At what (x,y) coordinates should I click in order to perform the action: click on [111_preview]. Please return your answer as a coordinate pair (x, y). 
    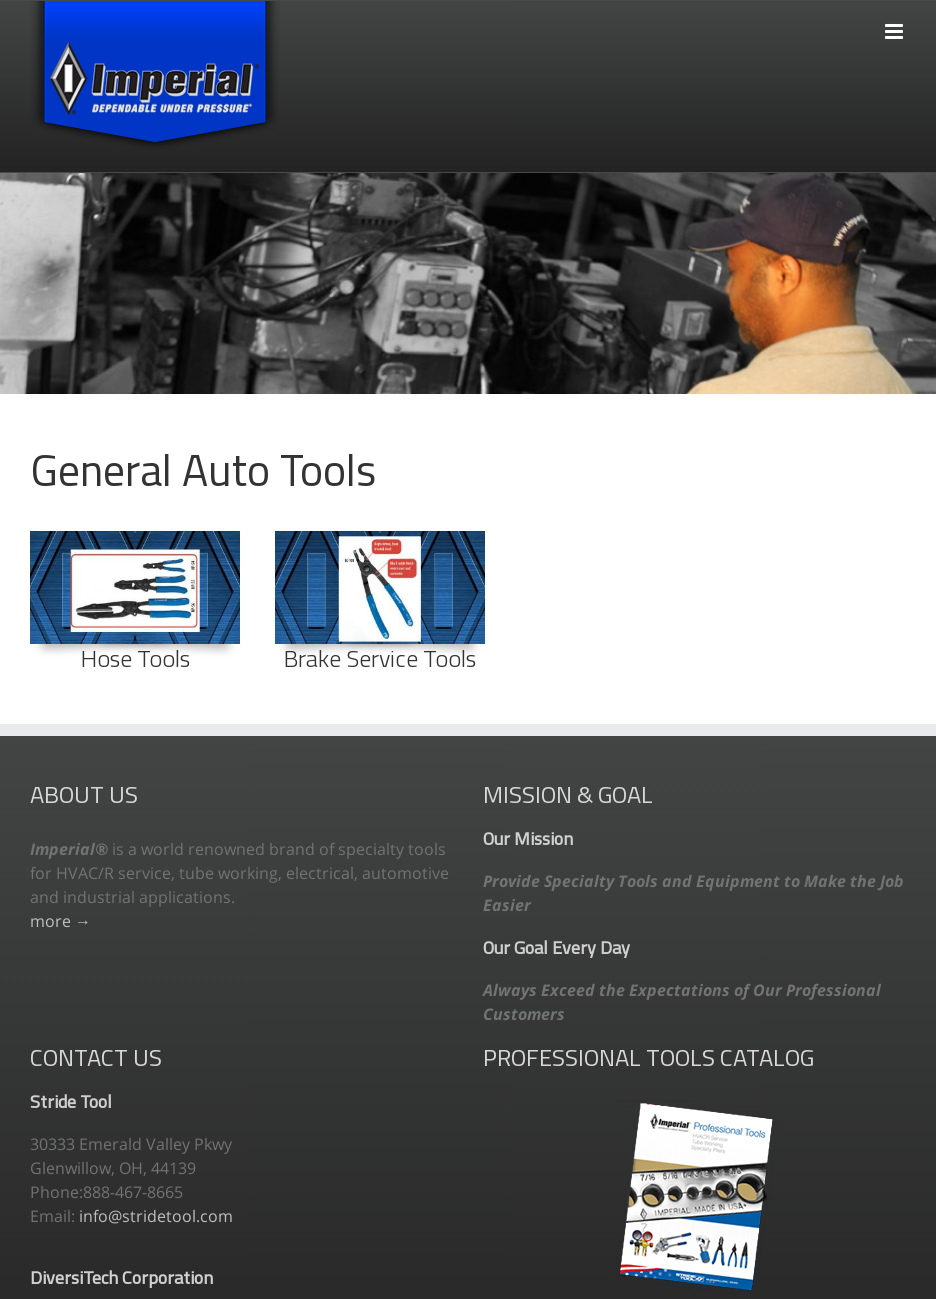
    Looking at the image, I should click on (135, 539).